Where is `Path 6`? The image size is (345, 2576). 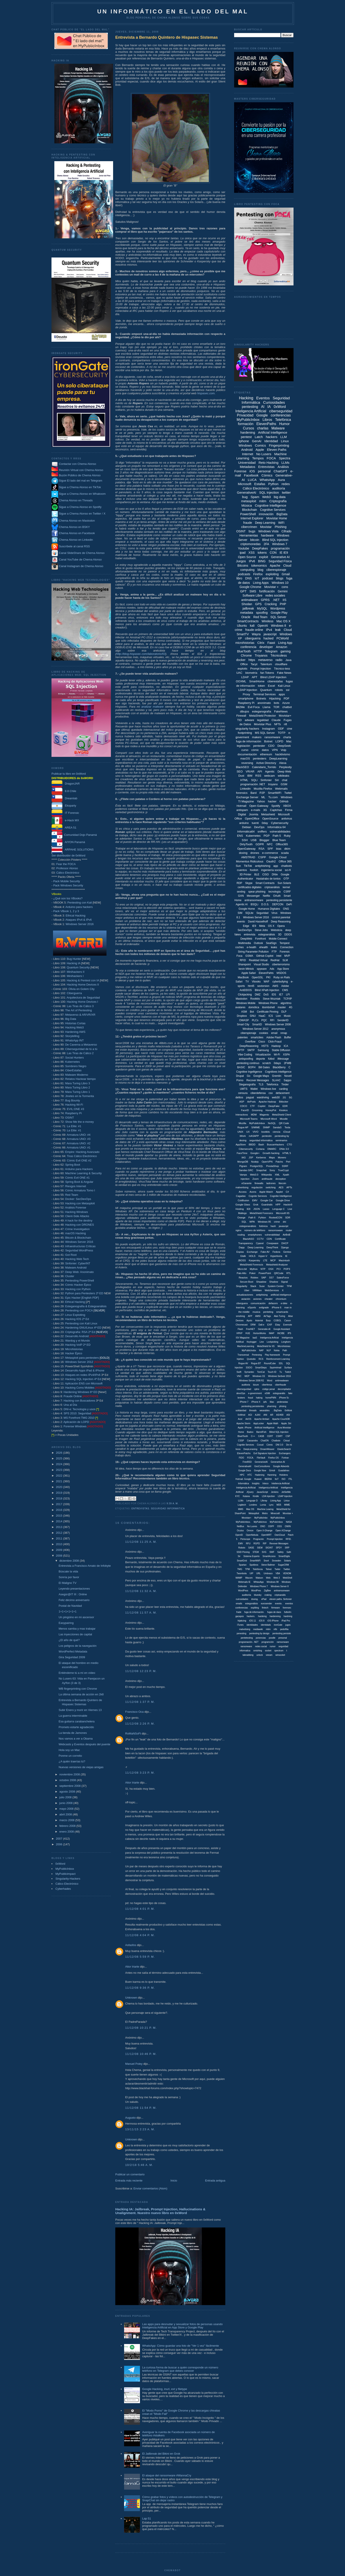
Path 6 is located at coordinates (251, 1217).